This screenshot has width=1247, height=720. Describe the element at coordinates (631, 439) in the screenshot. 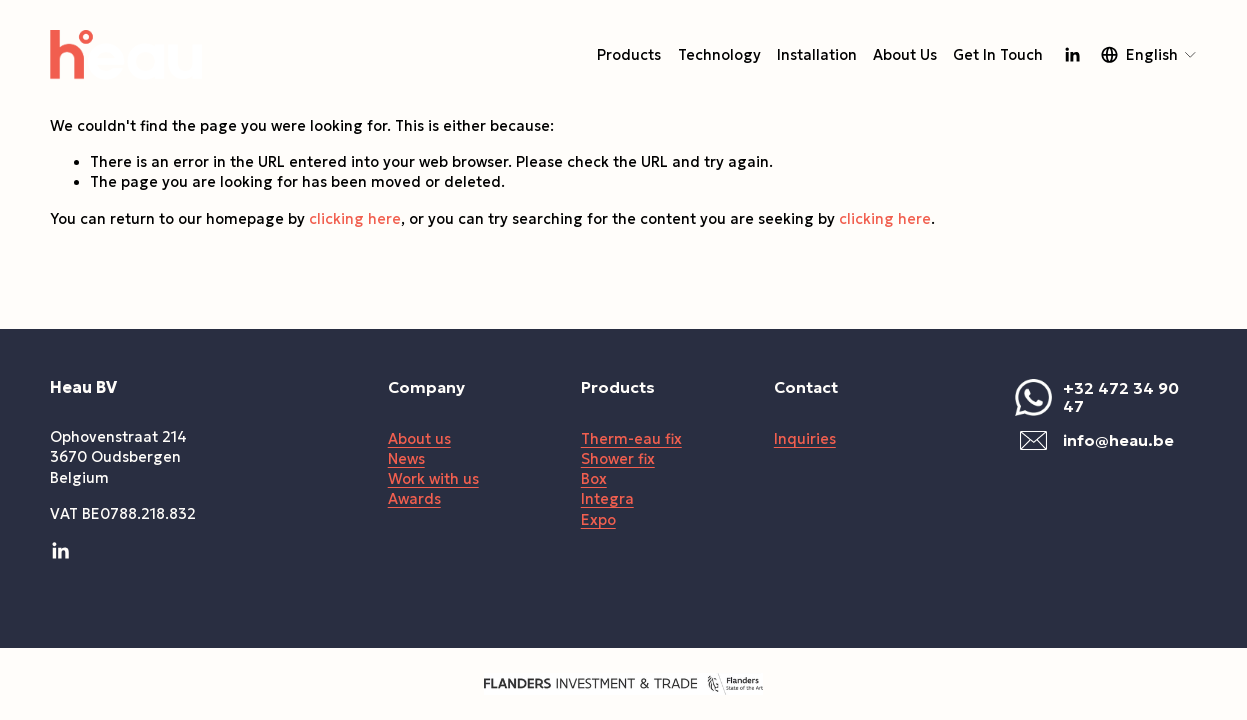

I see `Therm-eau fix` at that location.